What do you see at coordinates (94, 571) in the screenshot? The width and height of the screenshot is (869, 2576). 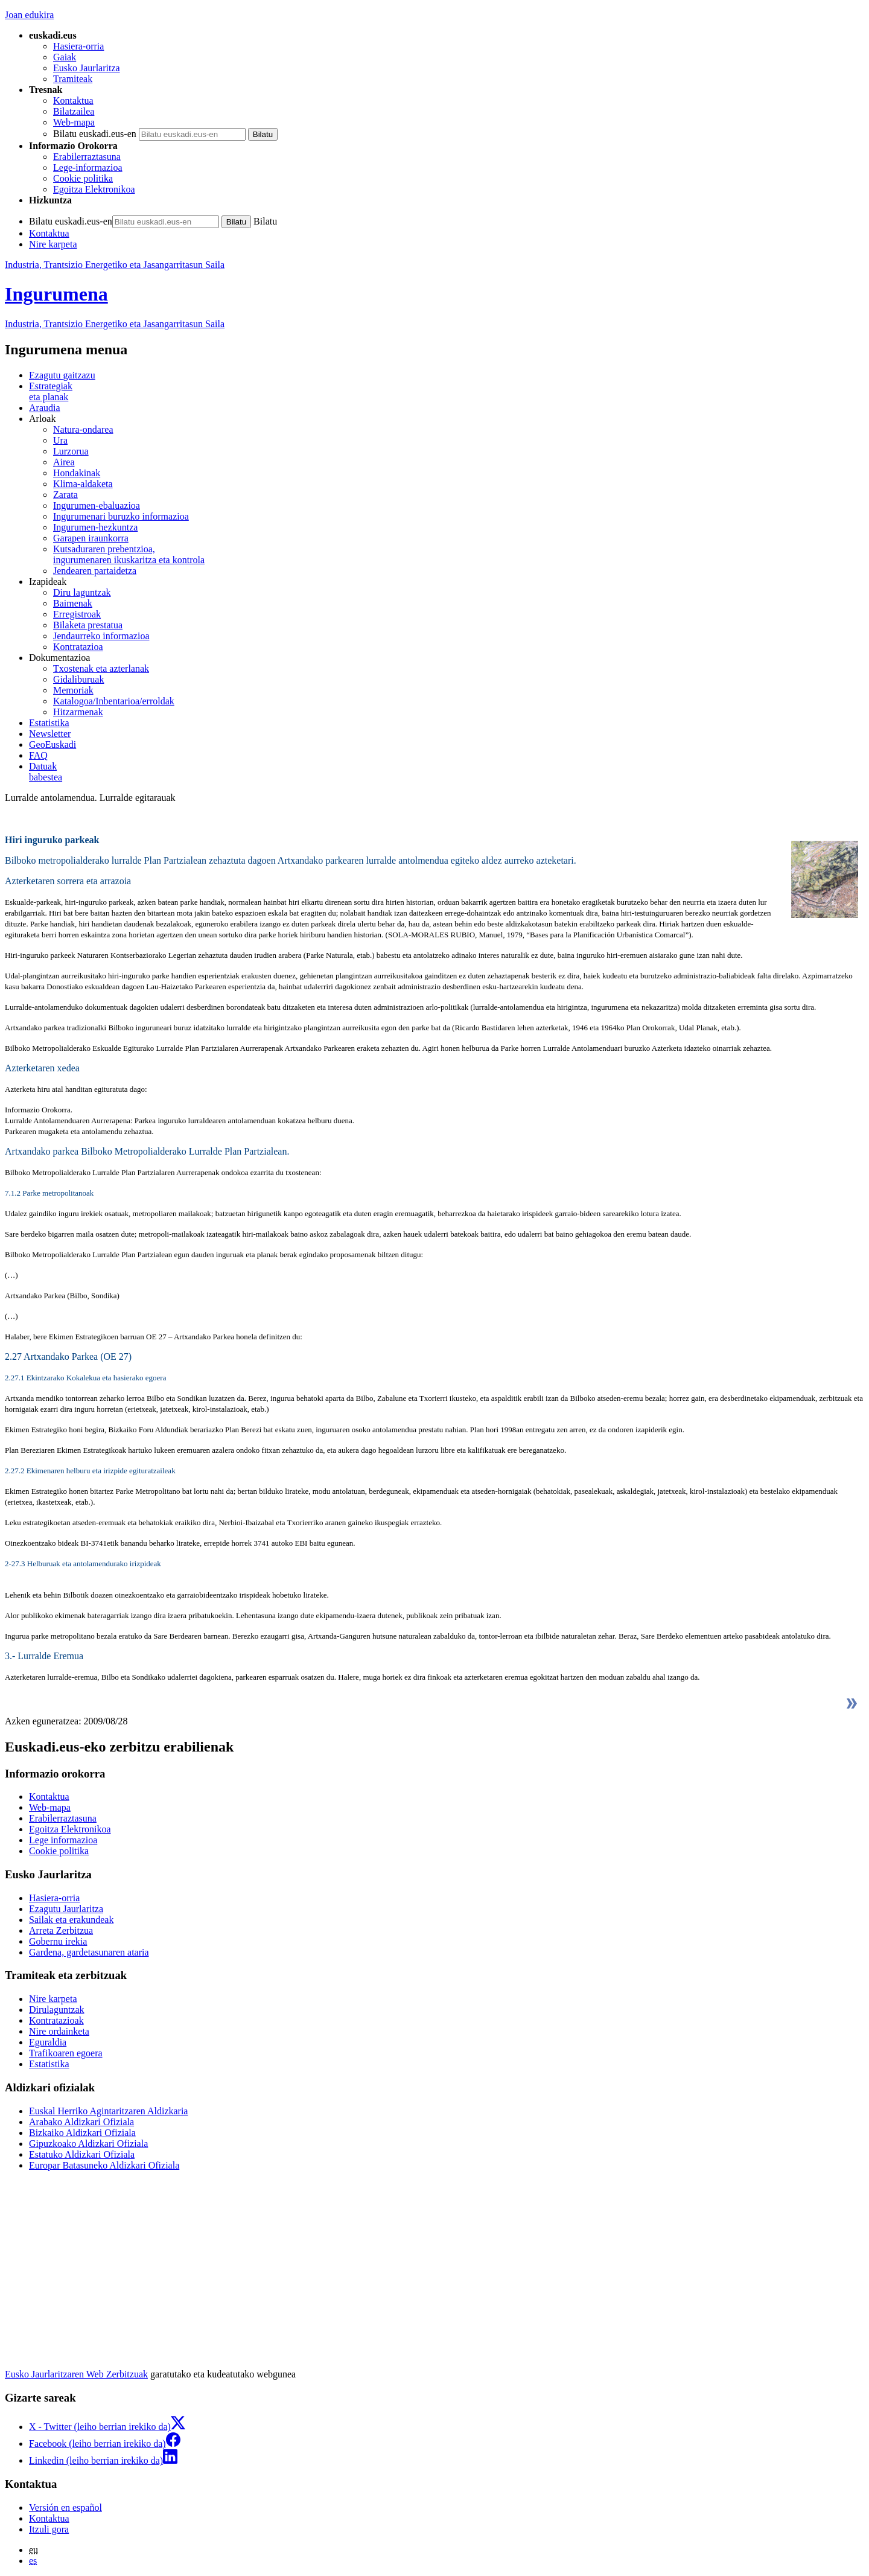 I see `Jendearen partaidetza` at bounding box center [94, 571].